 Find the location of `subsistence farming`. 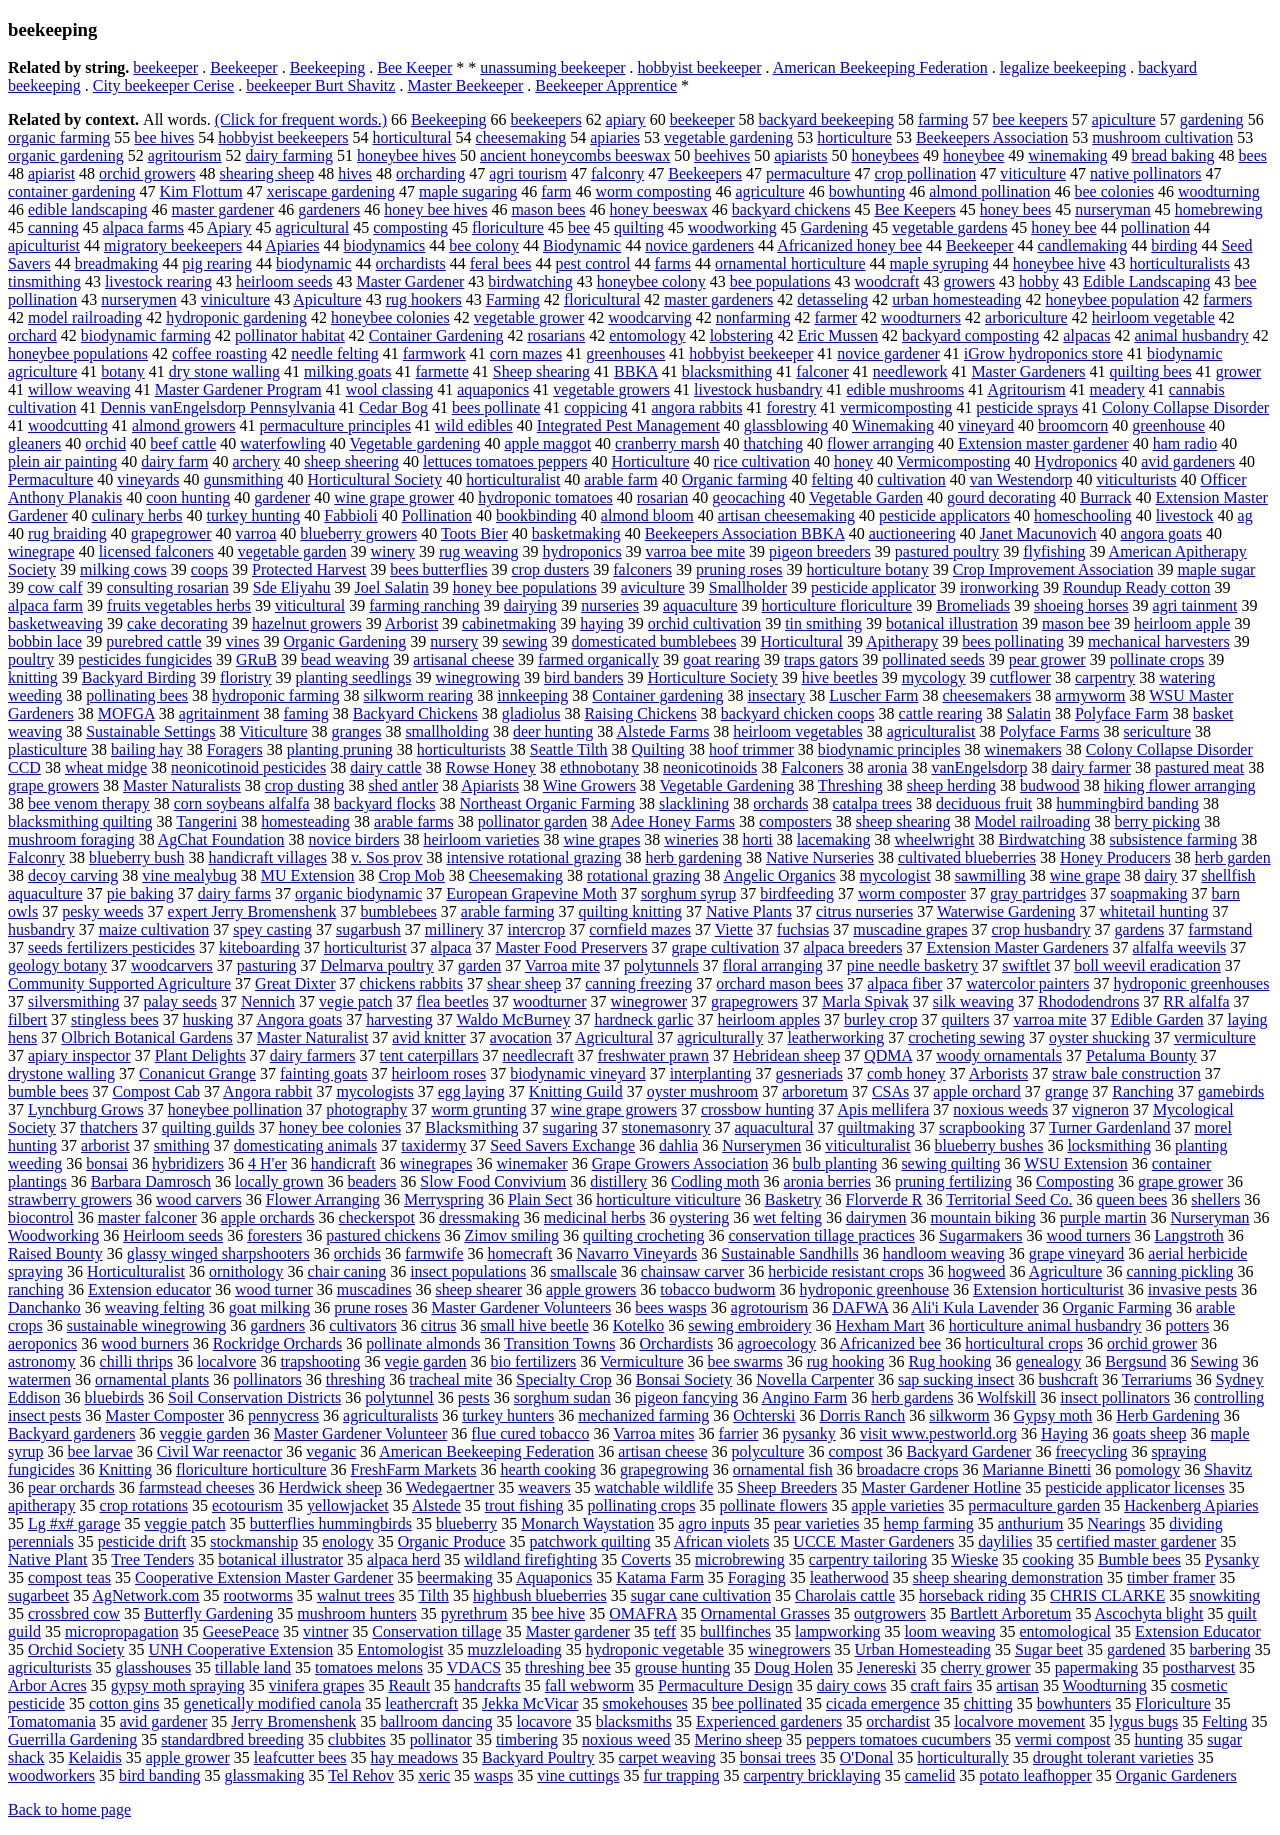

subsistence farming is located at coordinates (1174, 839).